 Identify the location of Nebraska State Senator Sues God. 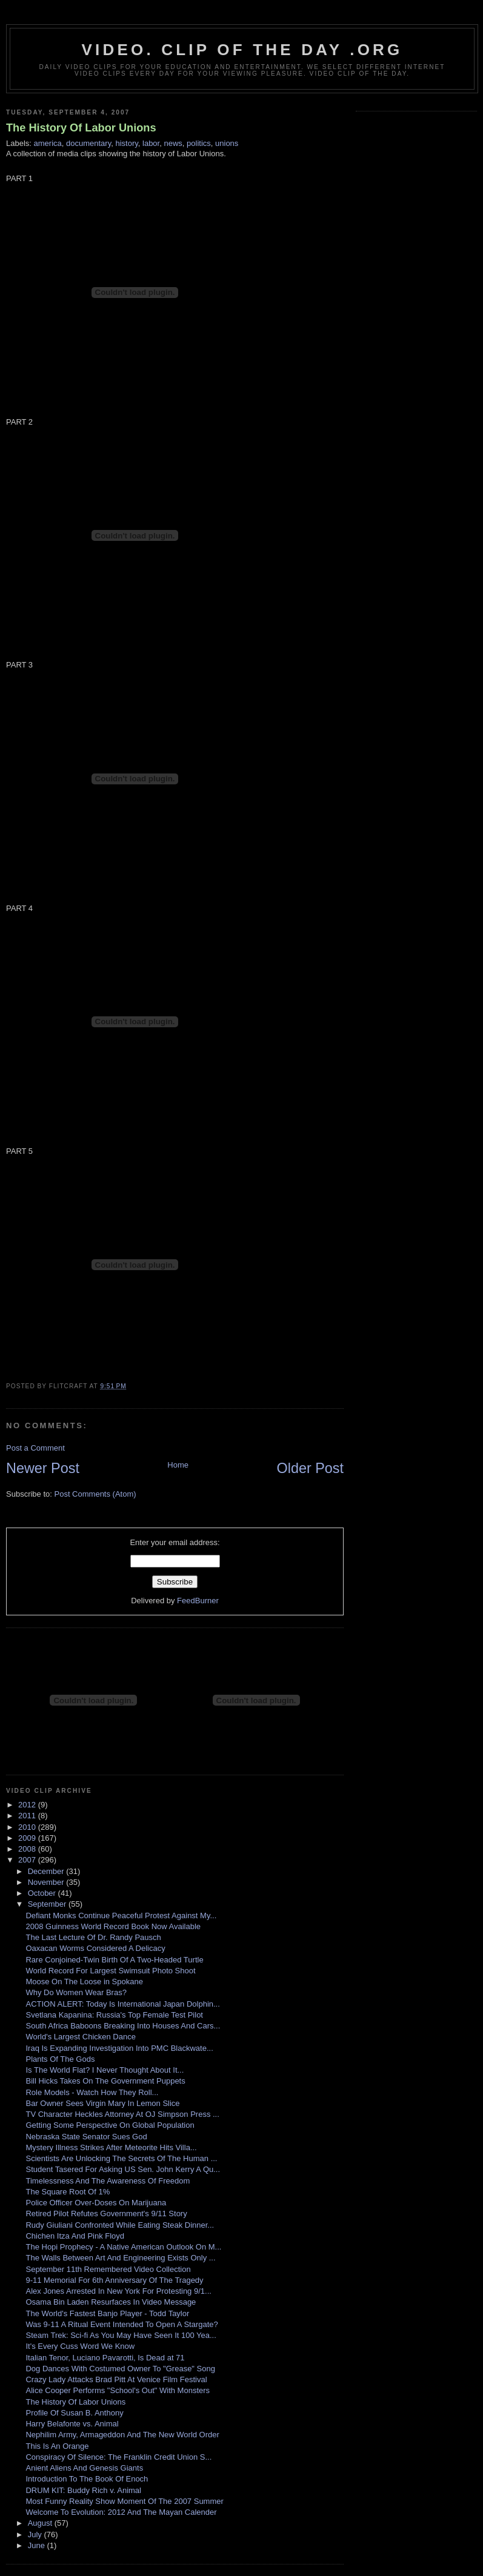
(86, 2136).